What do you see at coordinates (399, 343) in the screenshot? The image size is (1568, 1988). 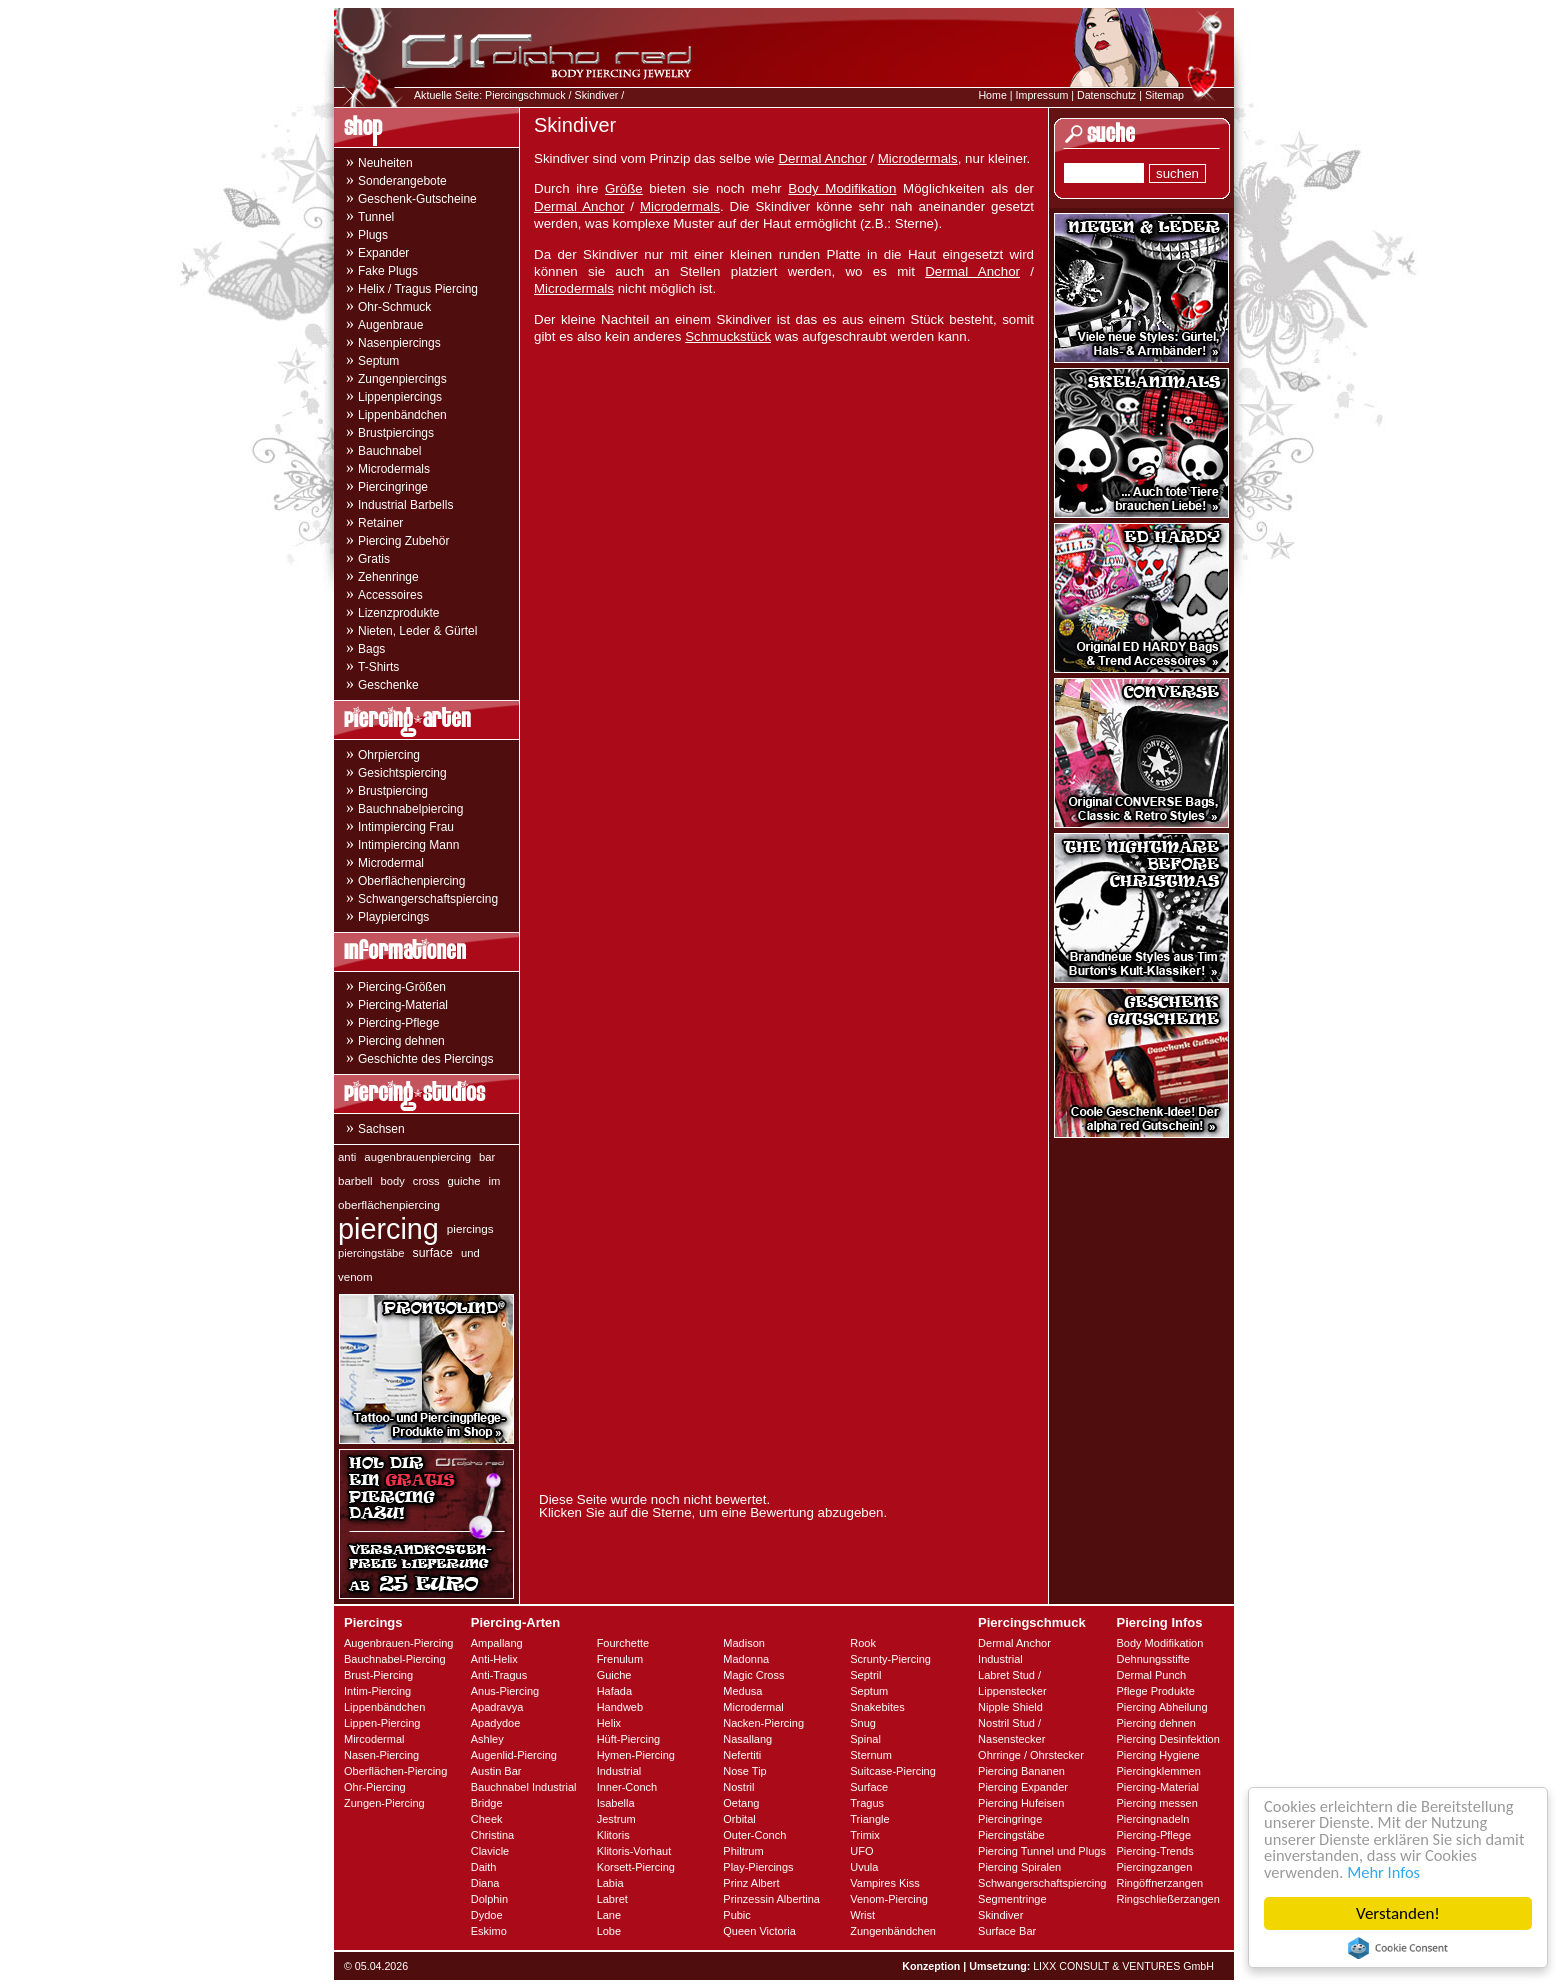 I see `Nasenpiercings` at bounding box center [399, 343].